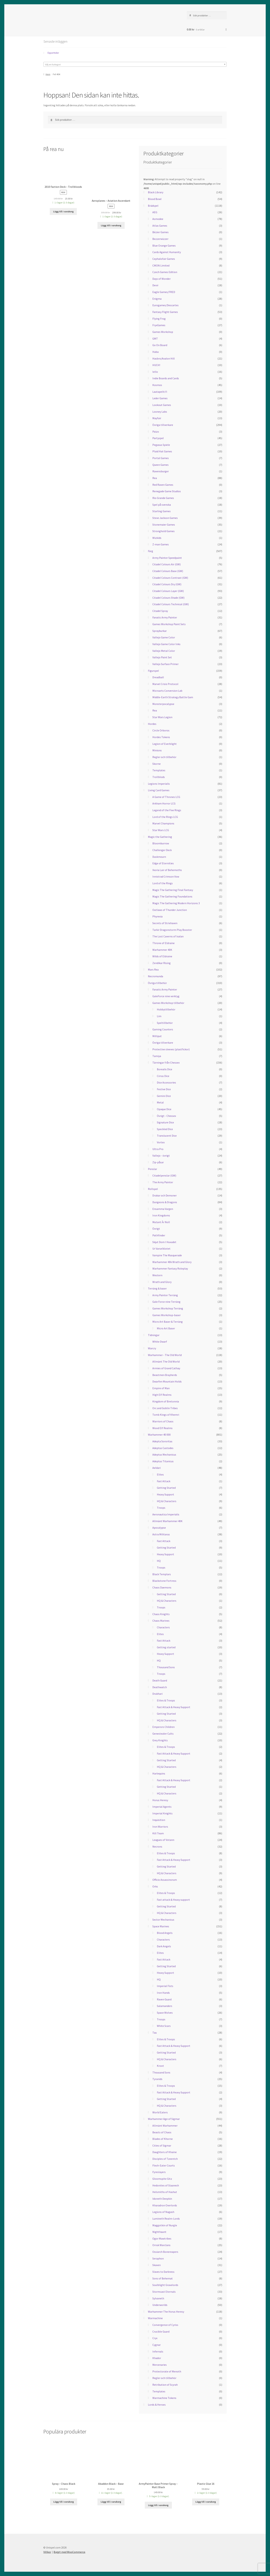 Image resolution: width=270 pixels, height=2576 pixels. I want to click on Trollblods, so click(158, 777).